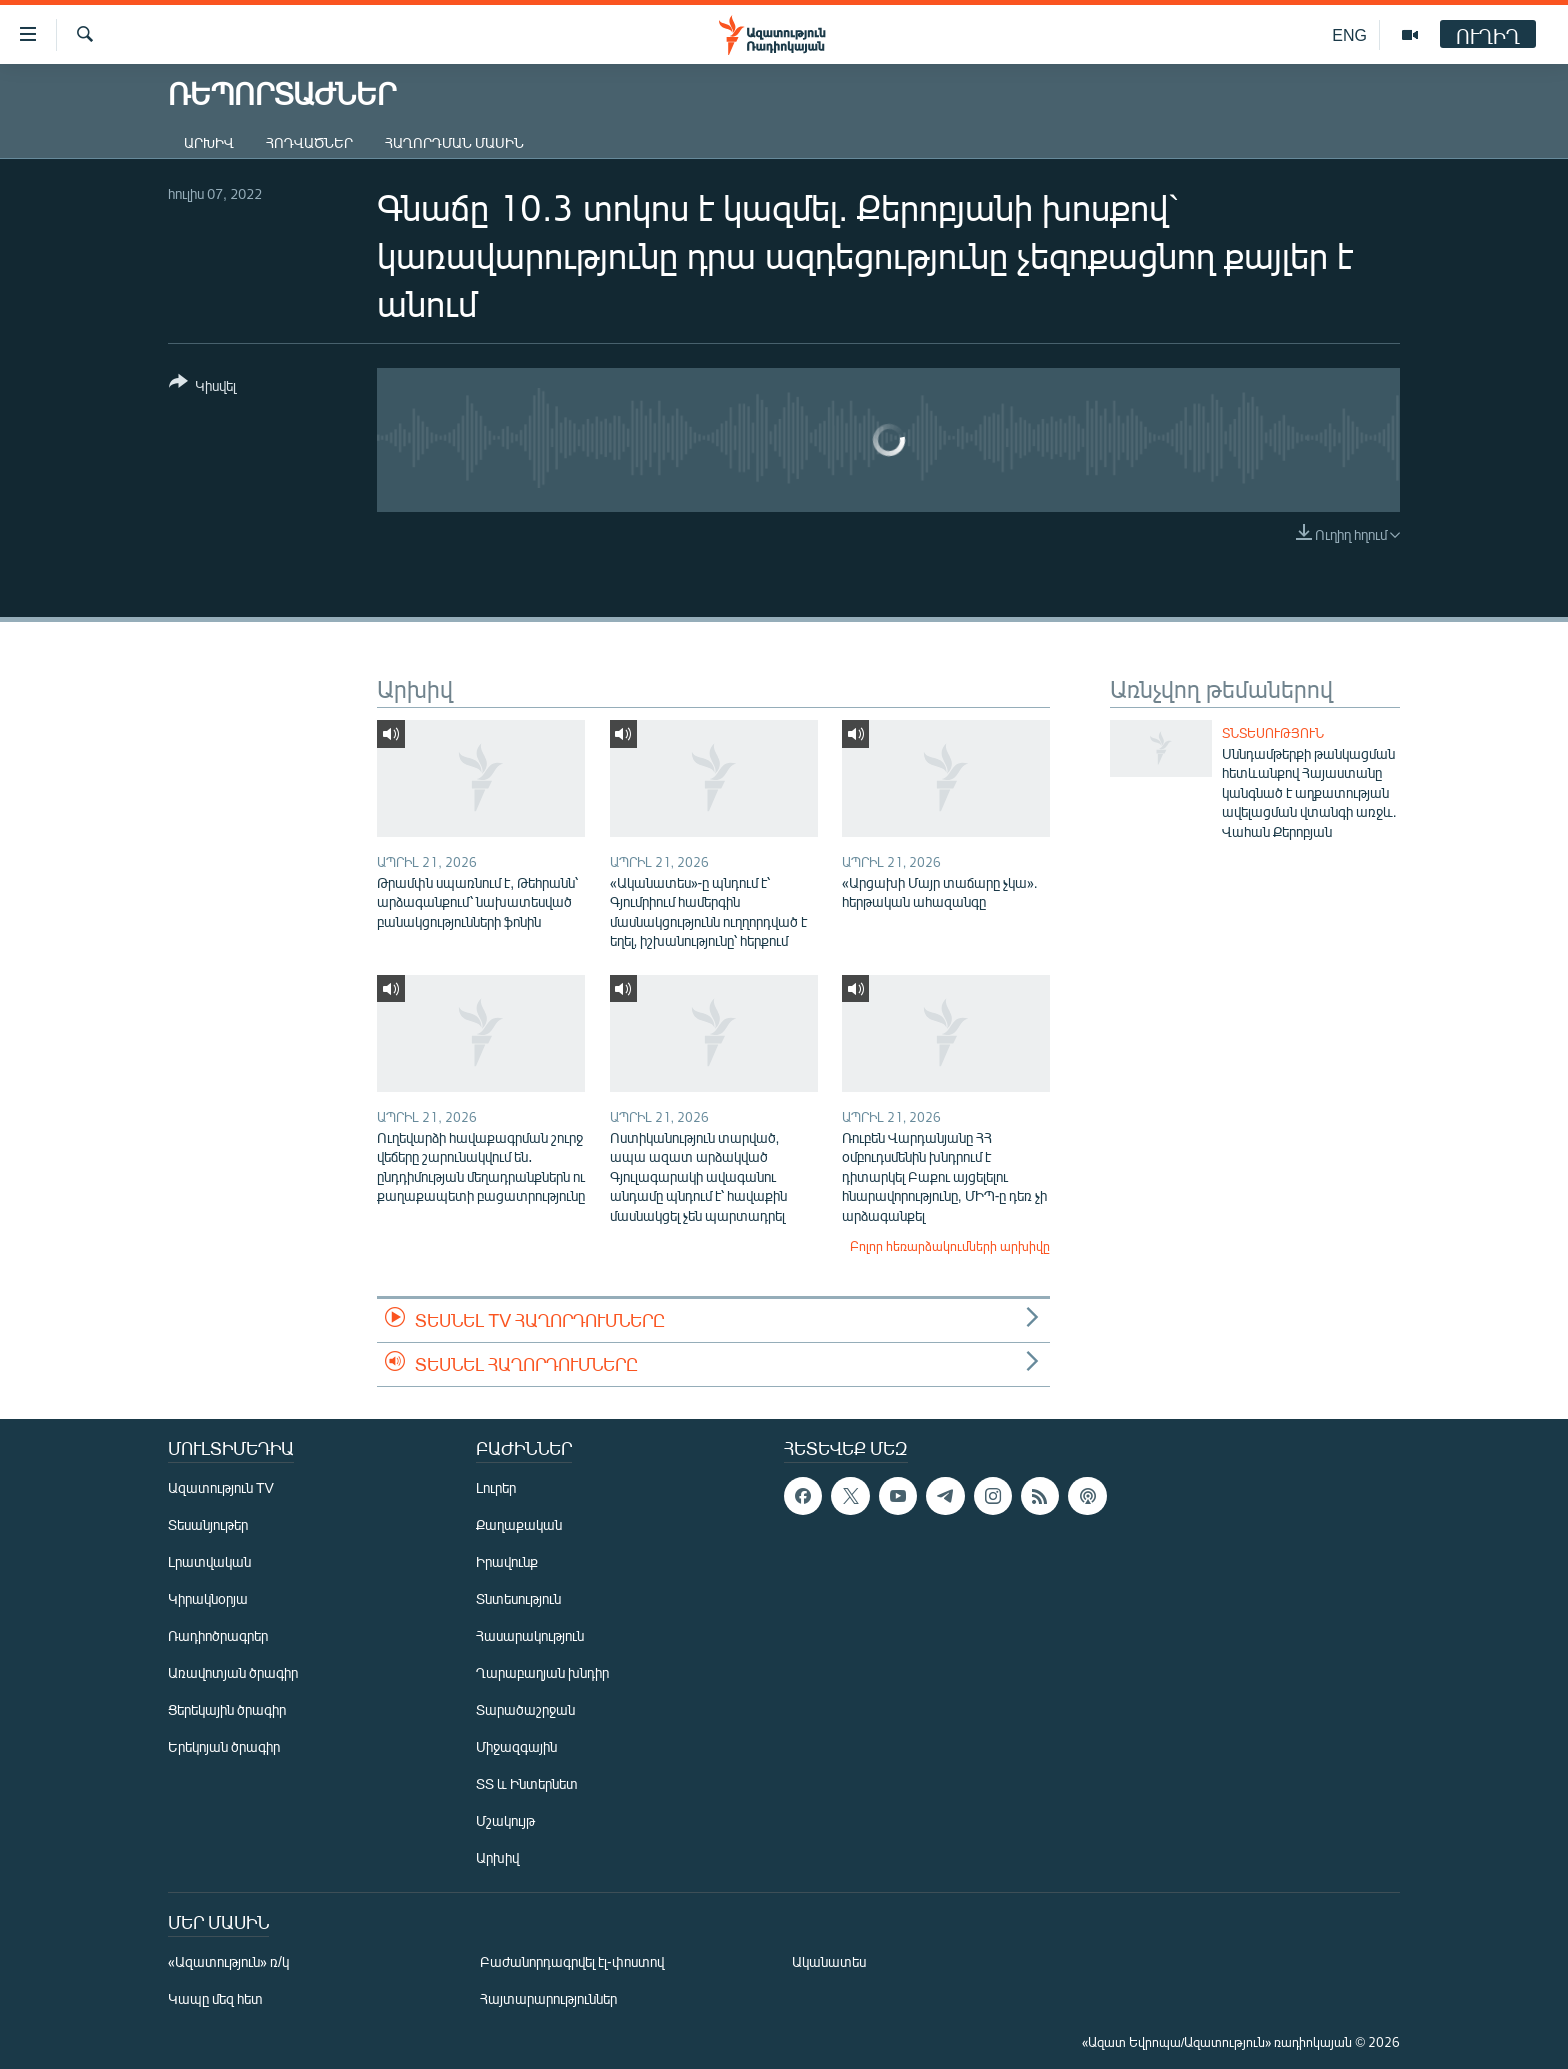 The image size is (1568, 2069). Describe the element at coordinates (1349, 34) in the screenshot. I see `ENG` at that location.